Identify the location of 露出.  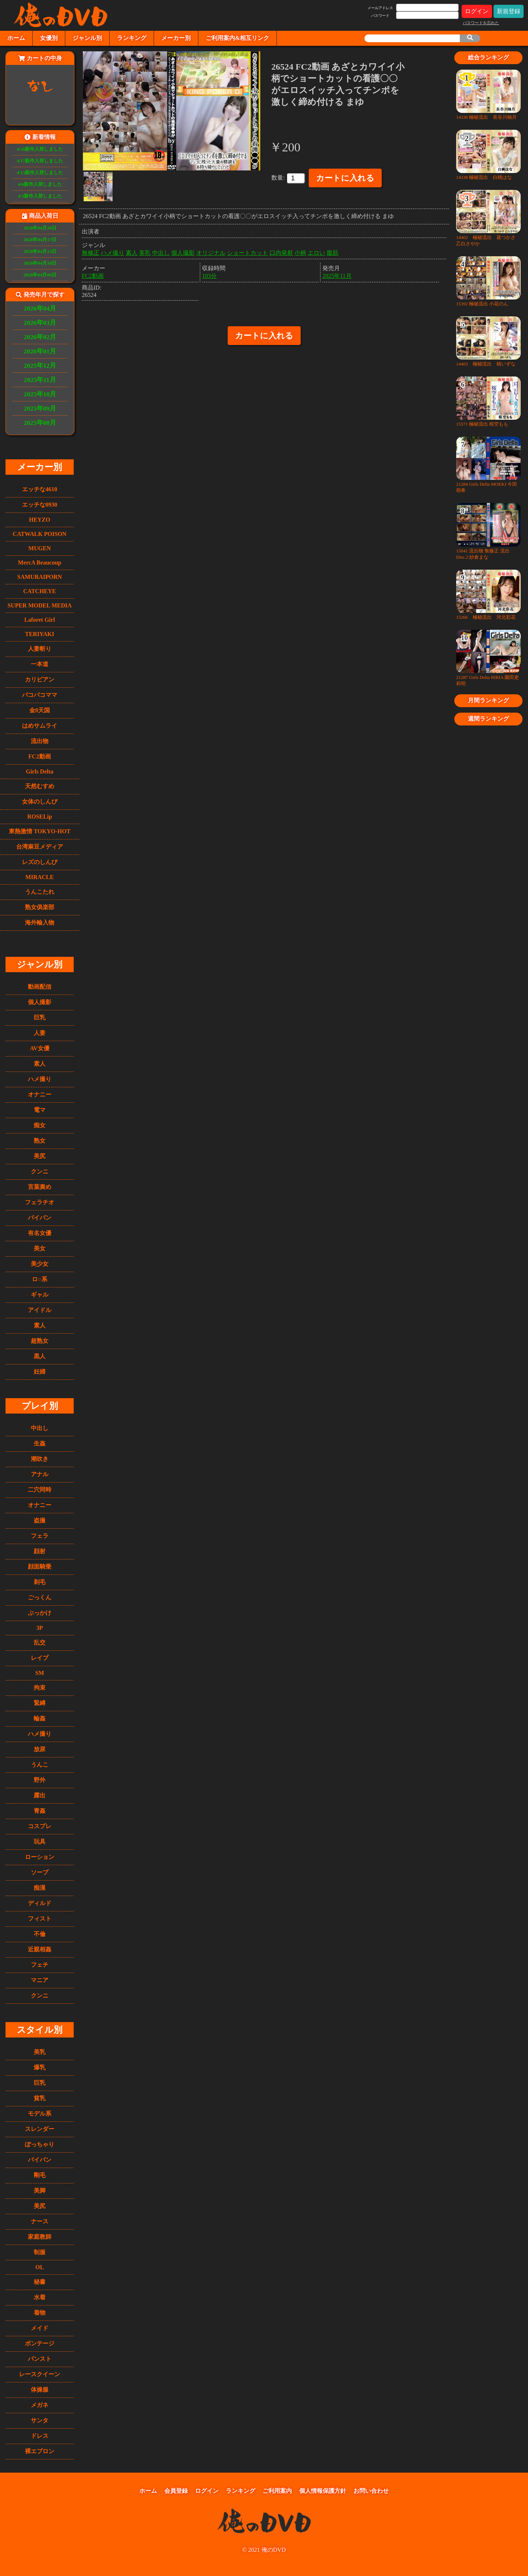
(39, 1795).